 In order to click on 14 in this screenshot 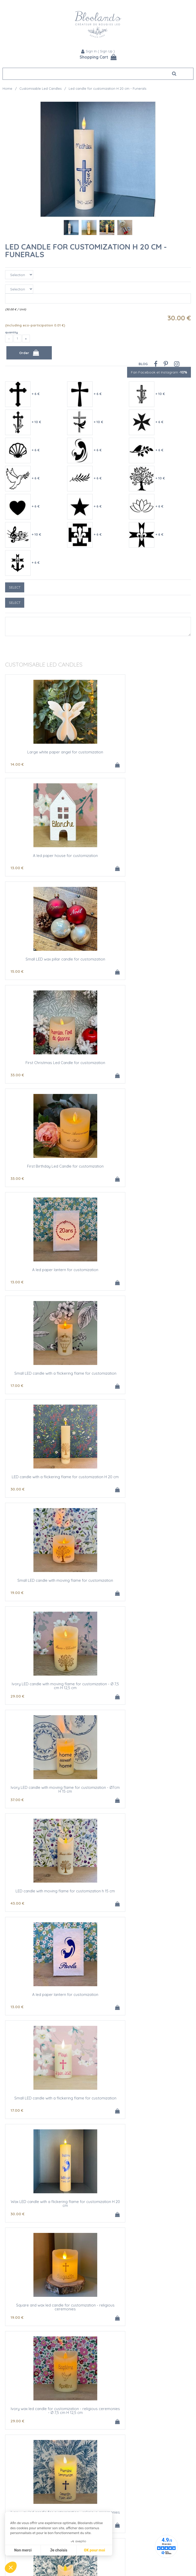, I will do `click(17, 764)`.